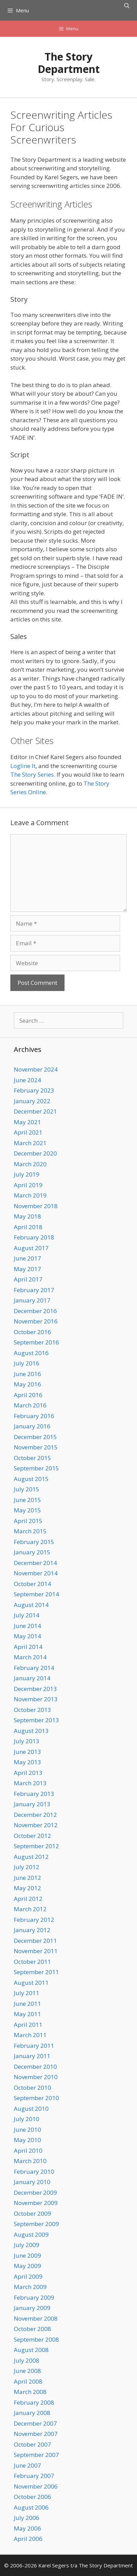 The height and width of the screenshot is (2576, 137). Describe the element at coordinates (36, 2098) in the screenshot. I see `September 2010` at that location.